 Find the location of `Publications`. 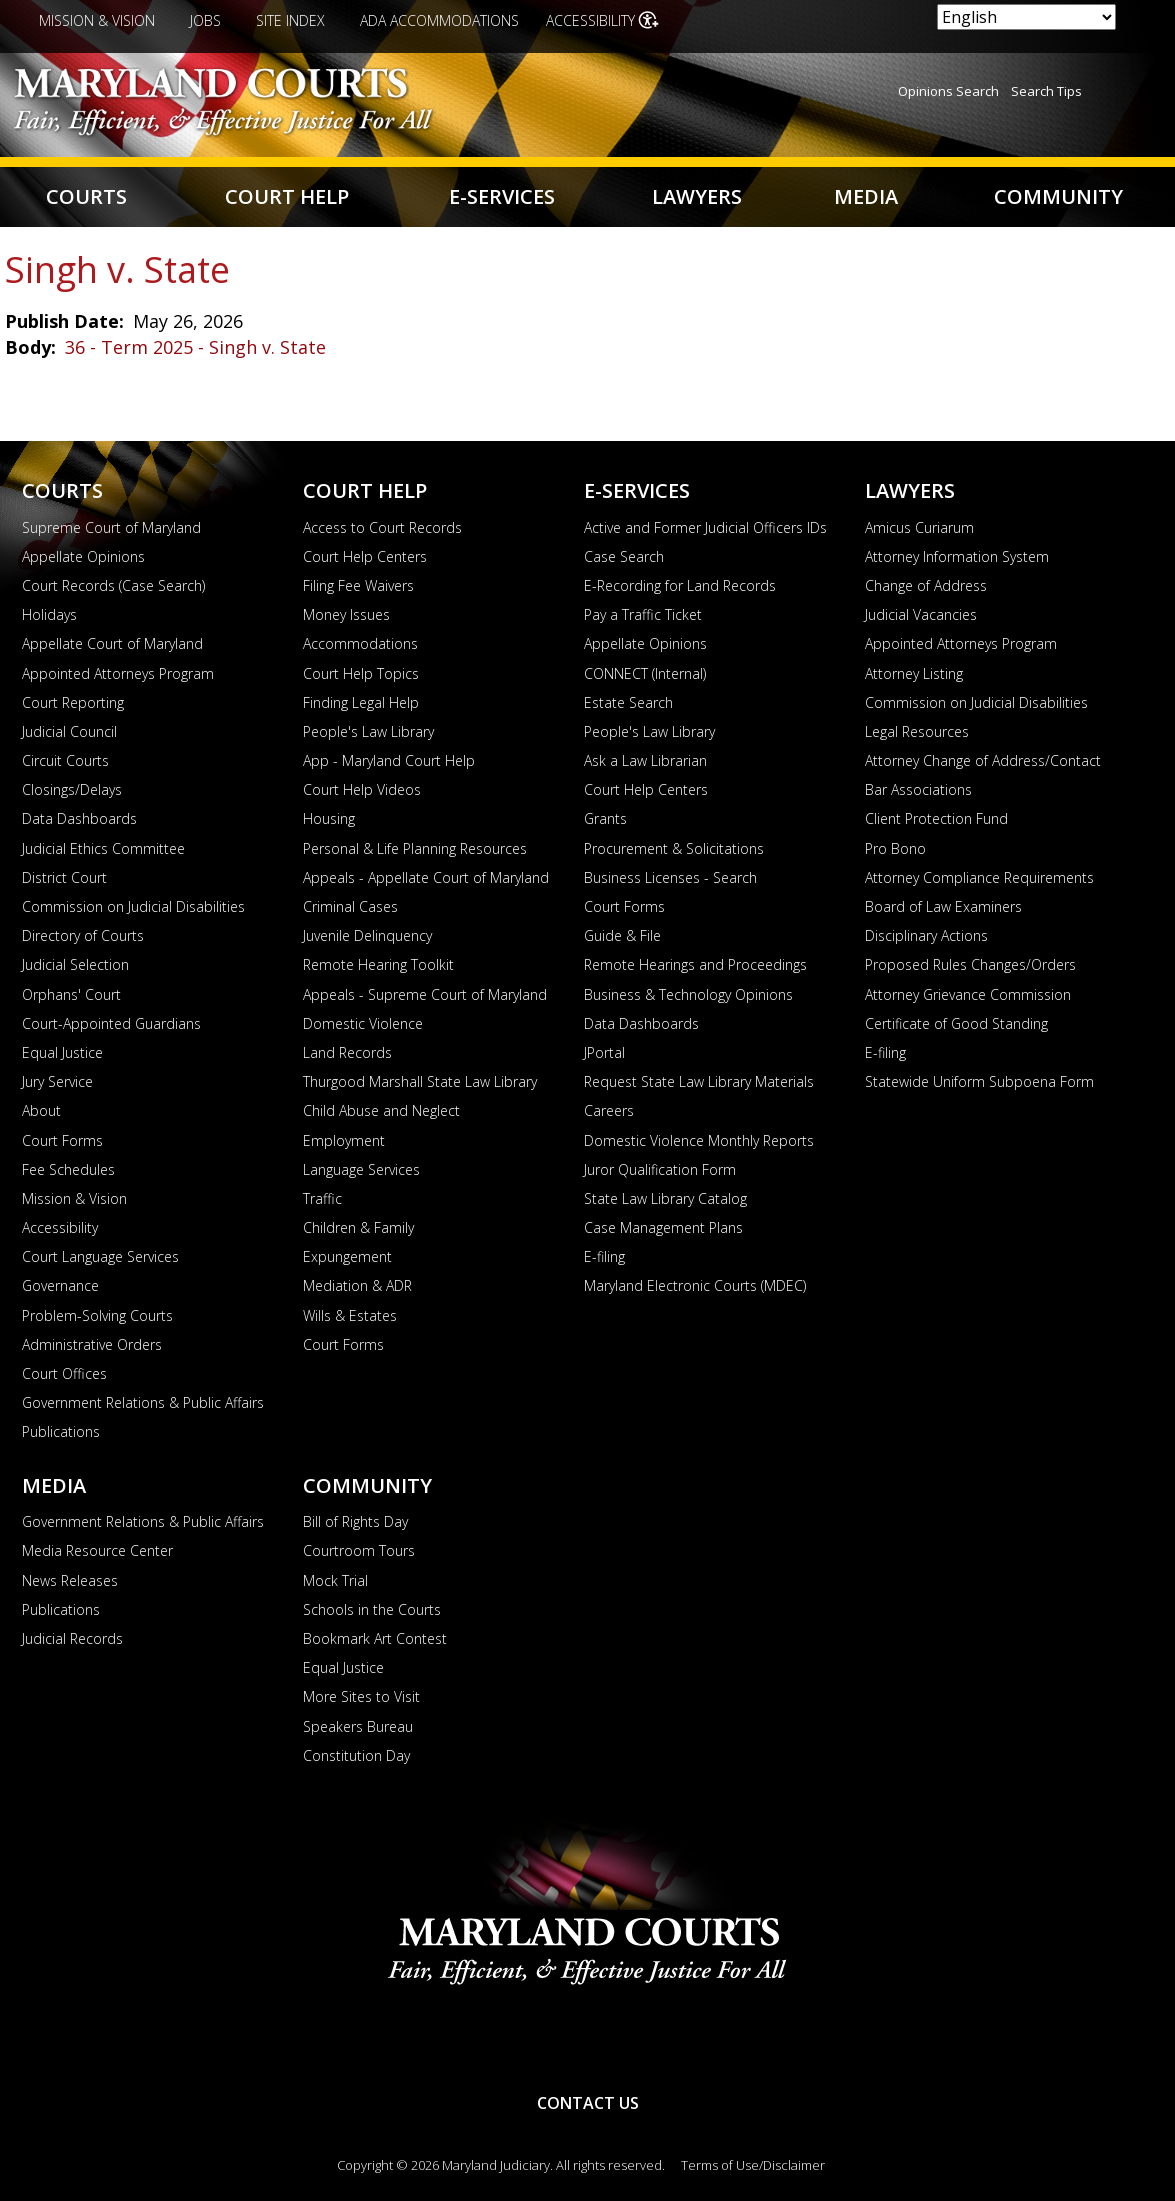

Publications is located at coordinates (61, 1431).